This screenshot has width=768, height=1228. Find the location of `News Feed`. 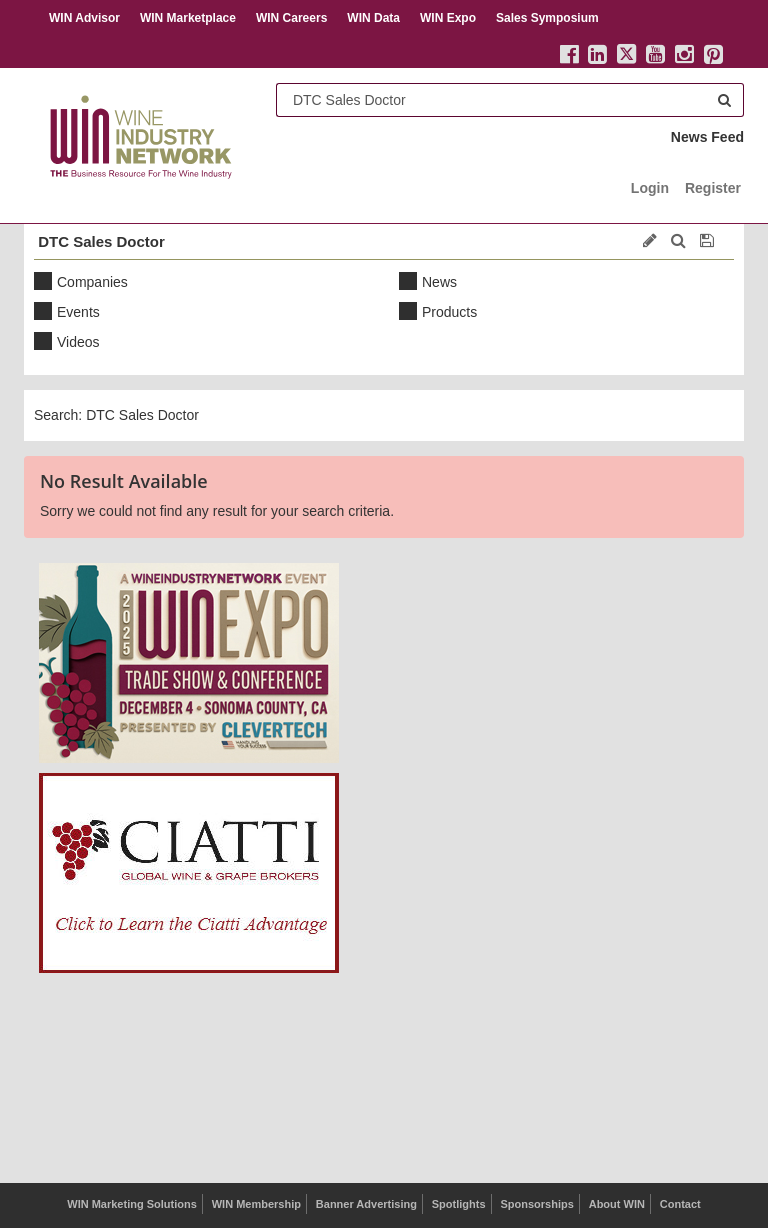

News Feed is located at coordinates (707, 137).